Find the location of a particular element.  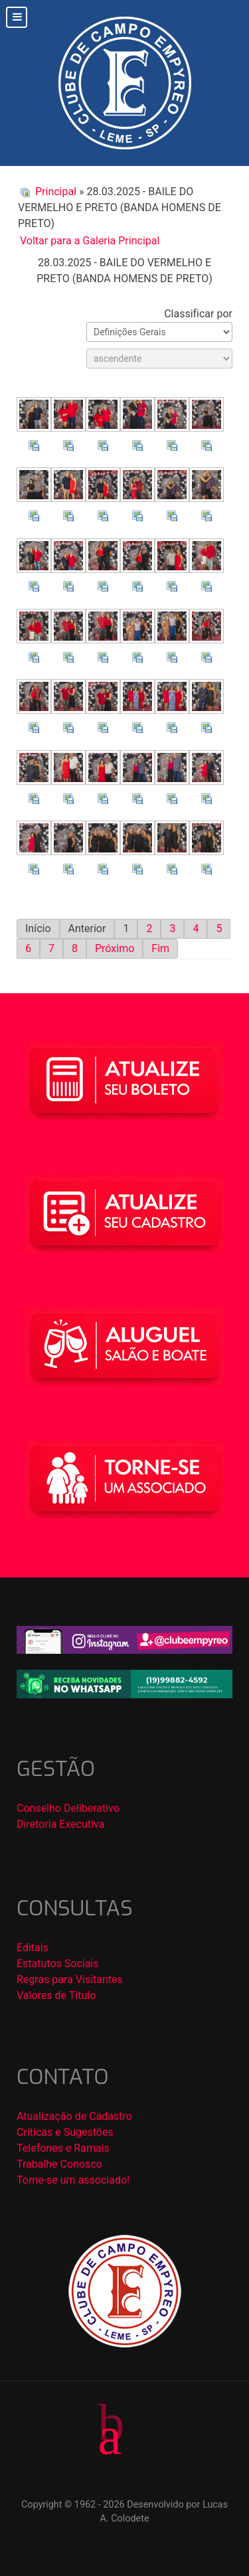

Torne-se um associado! is located at coordinates (73, 2180).